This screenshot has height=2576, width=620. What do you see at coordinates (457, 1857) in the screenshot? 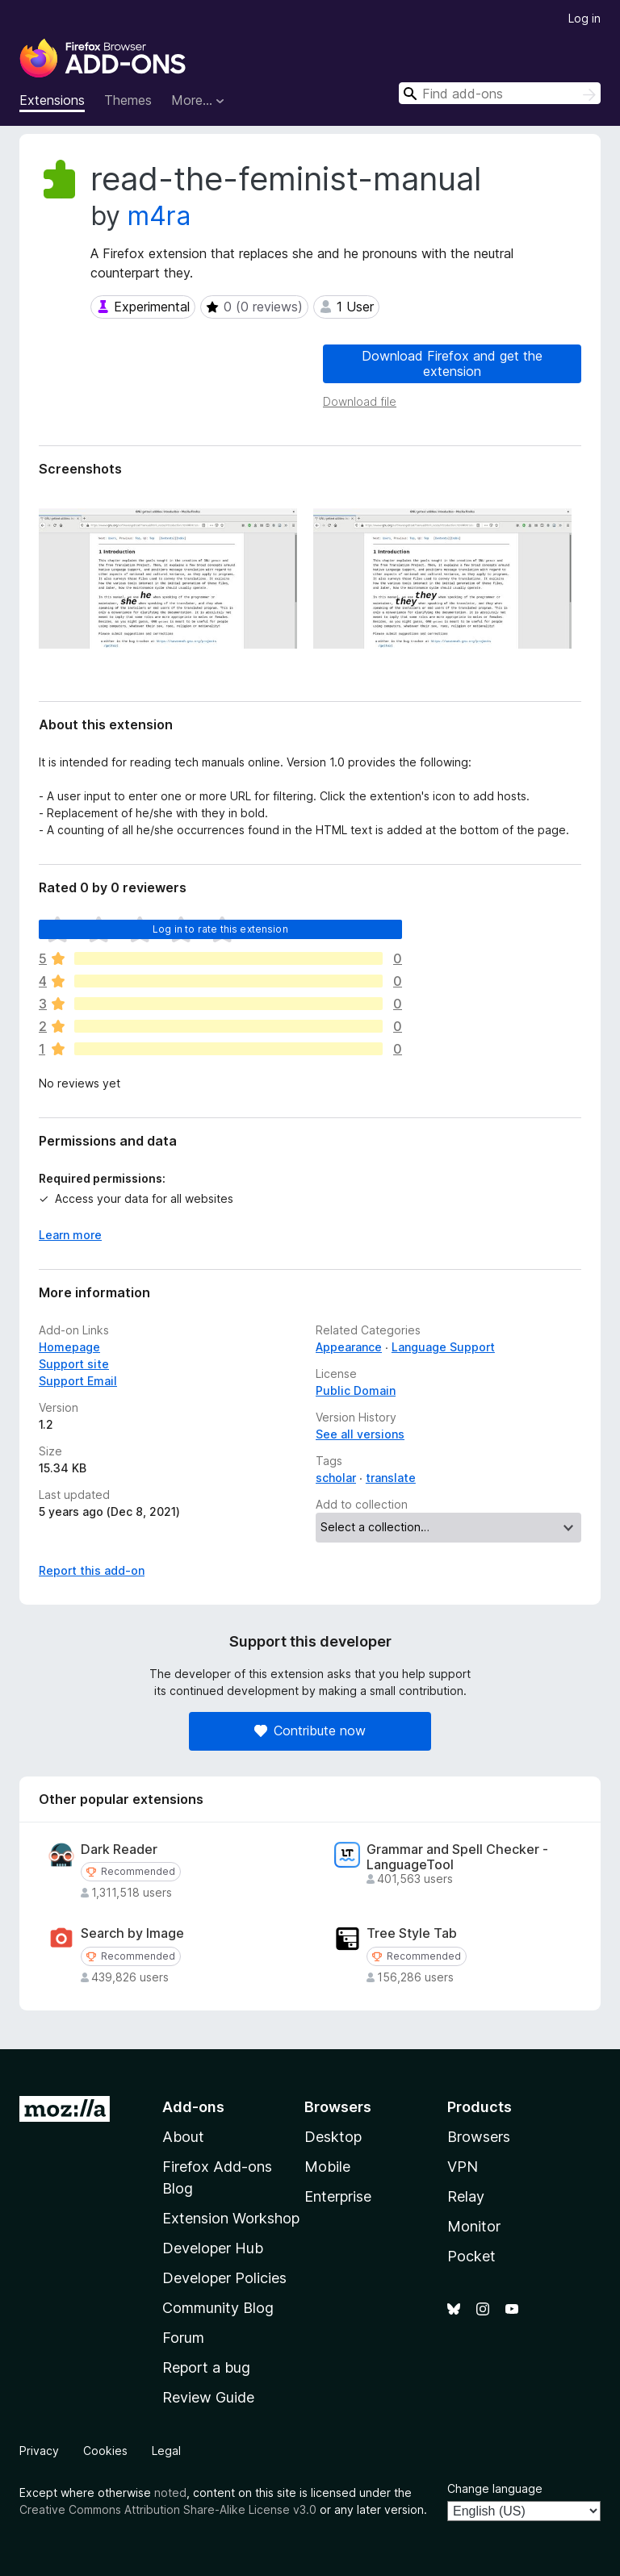
I see `Grammar and Spell Checker - LanguageTool` at bounding box center [457, 1857].